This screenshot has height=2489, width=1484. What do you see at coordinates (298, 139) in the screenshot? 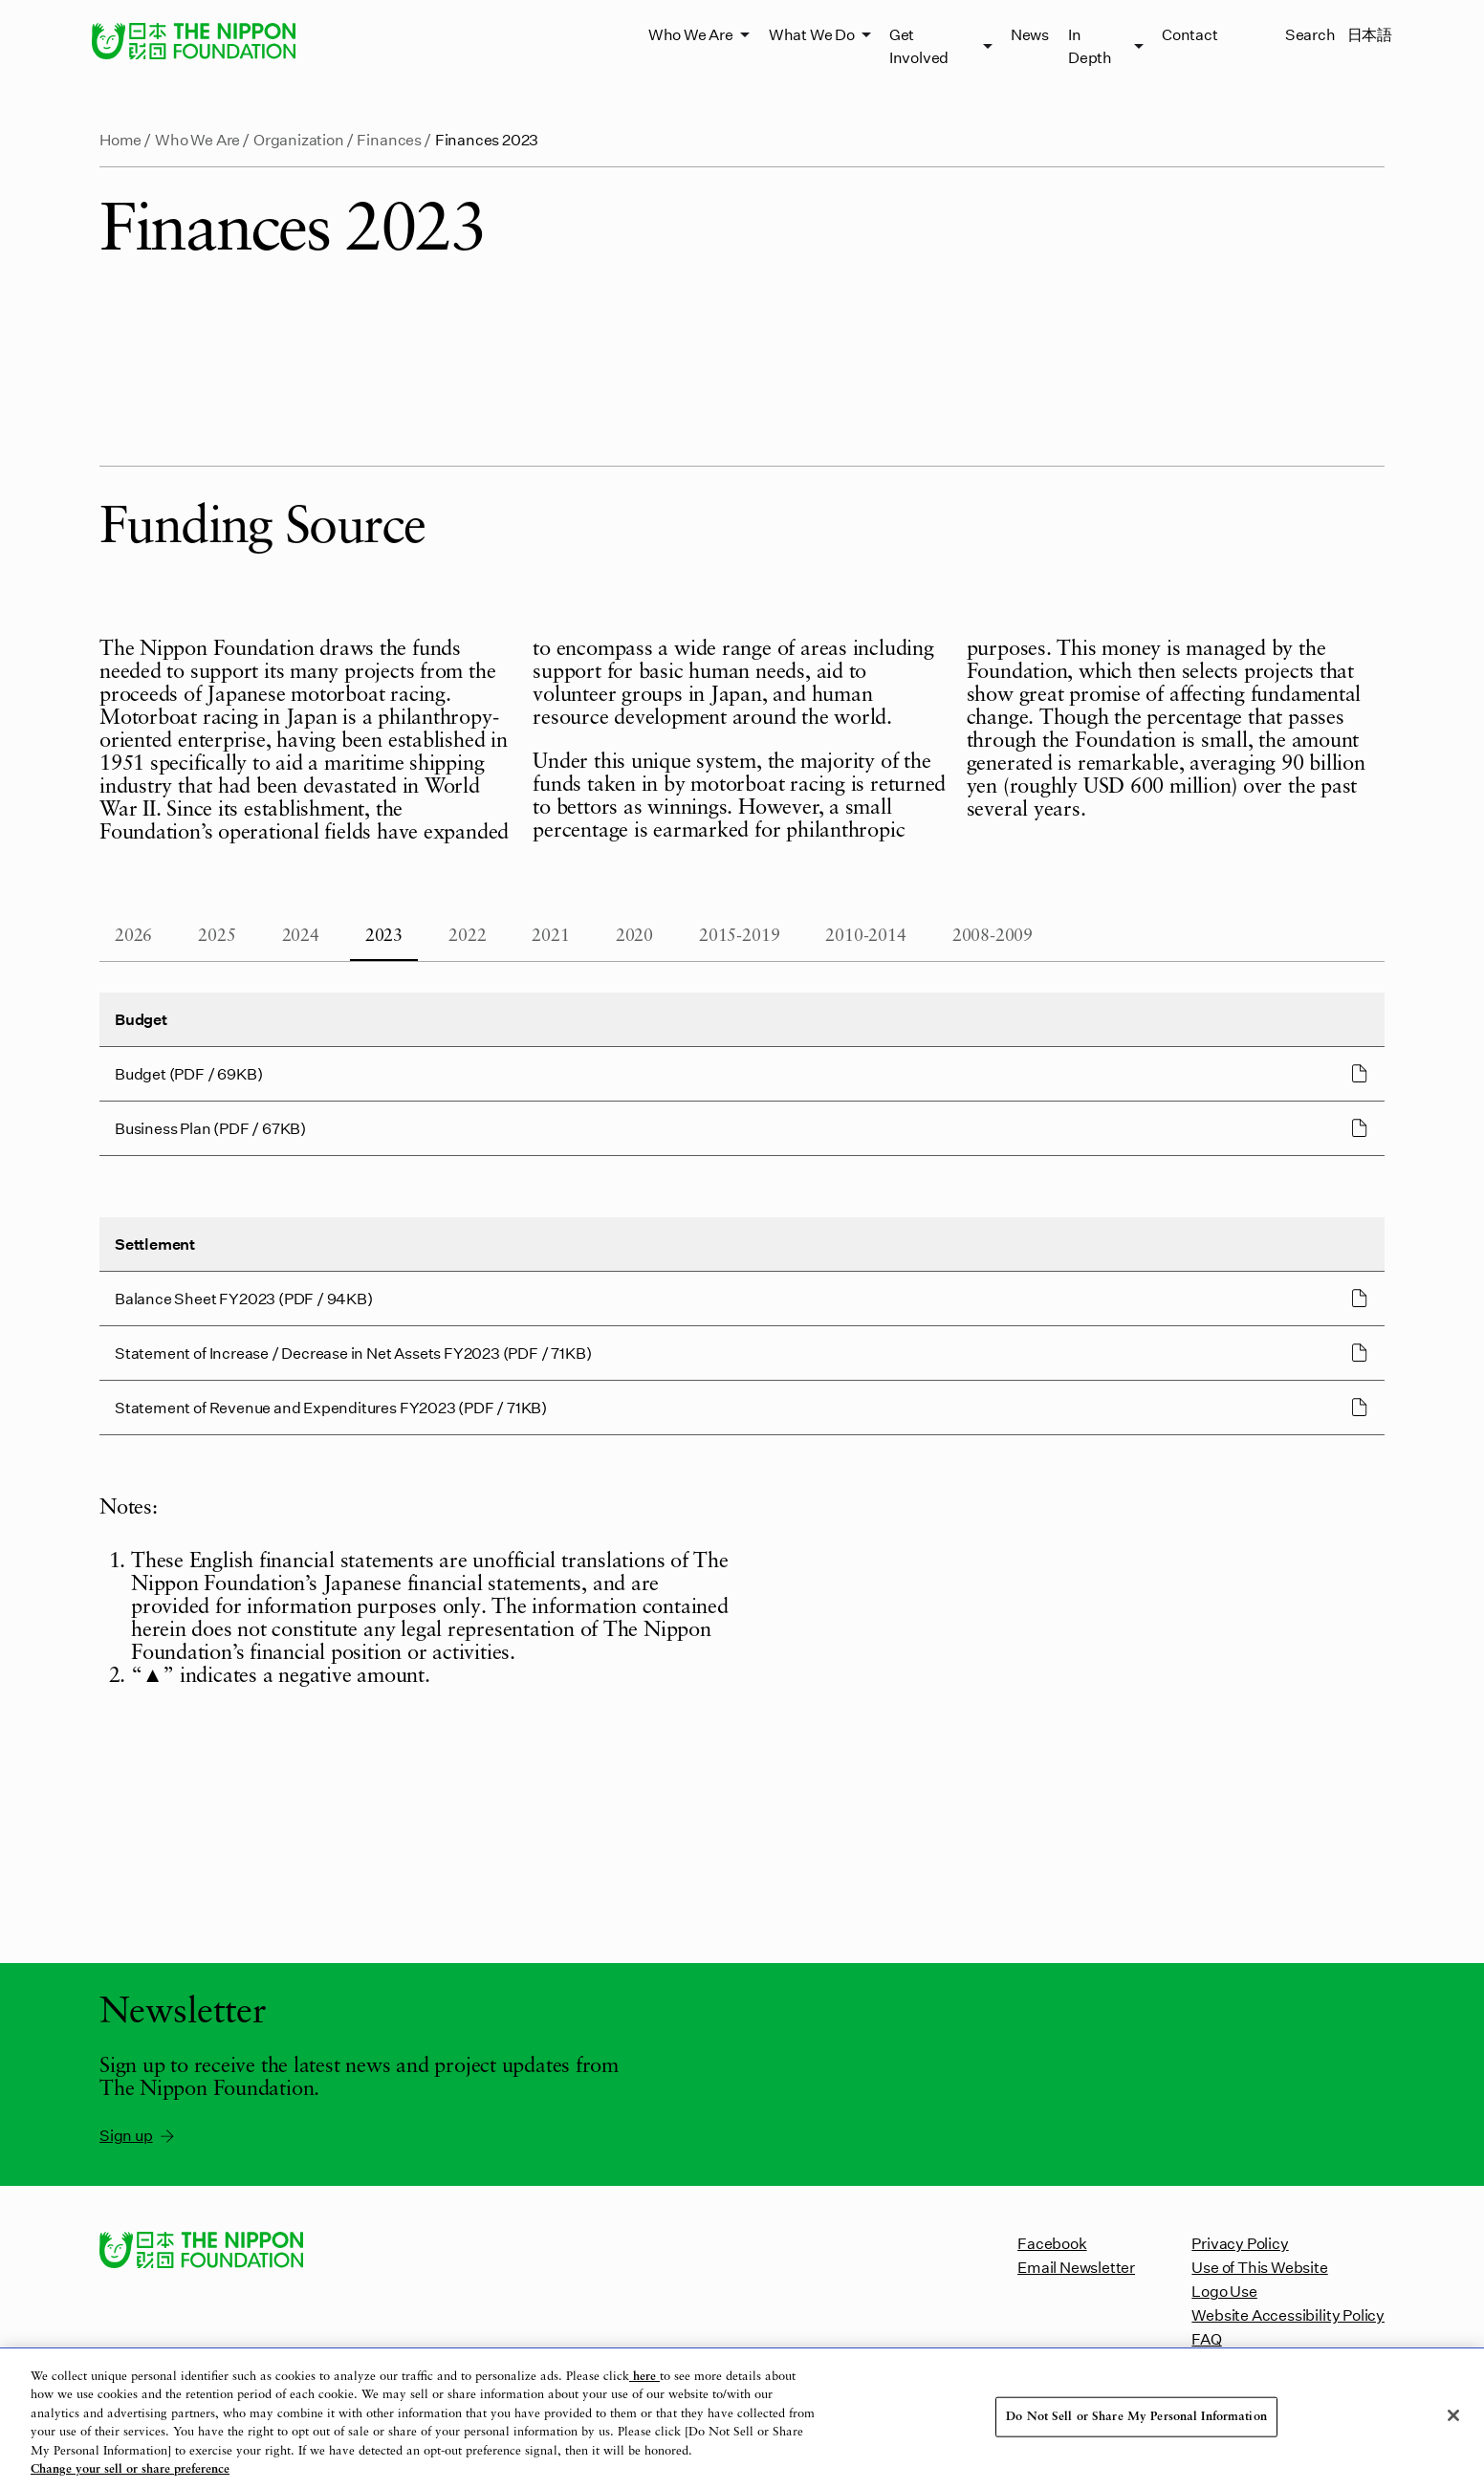
I see `Organization` at bounding box center [298, 139].